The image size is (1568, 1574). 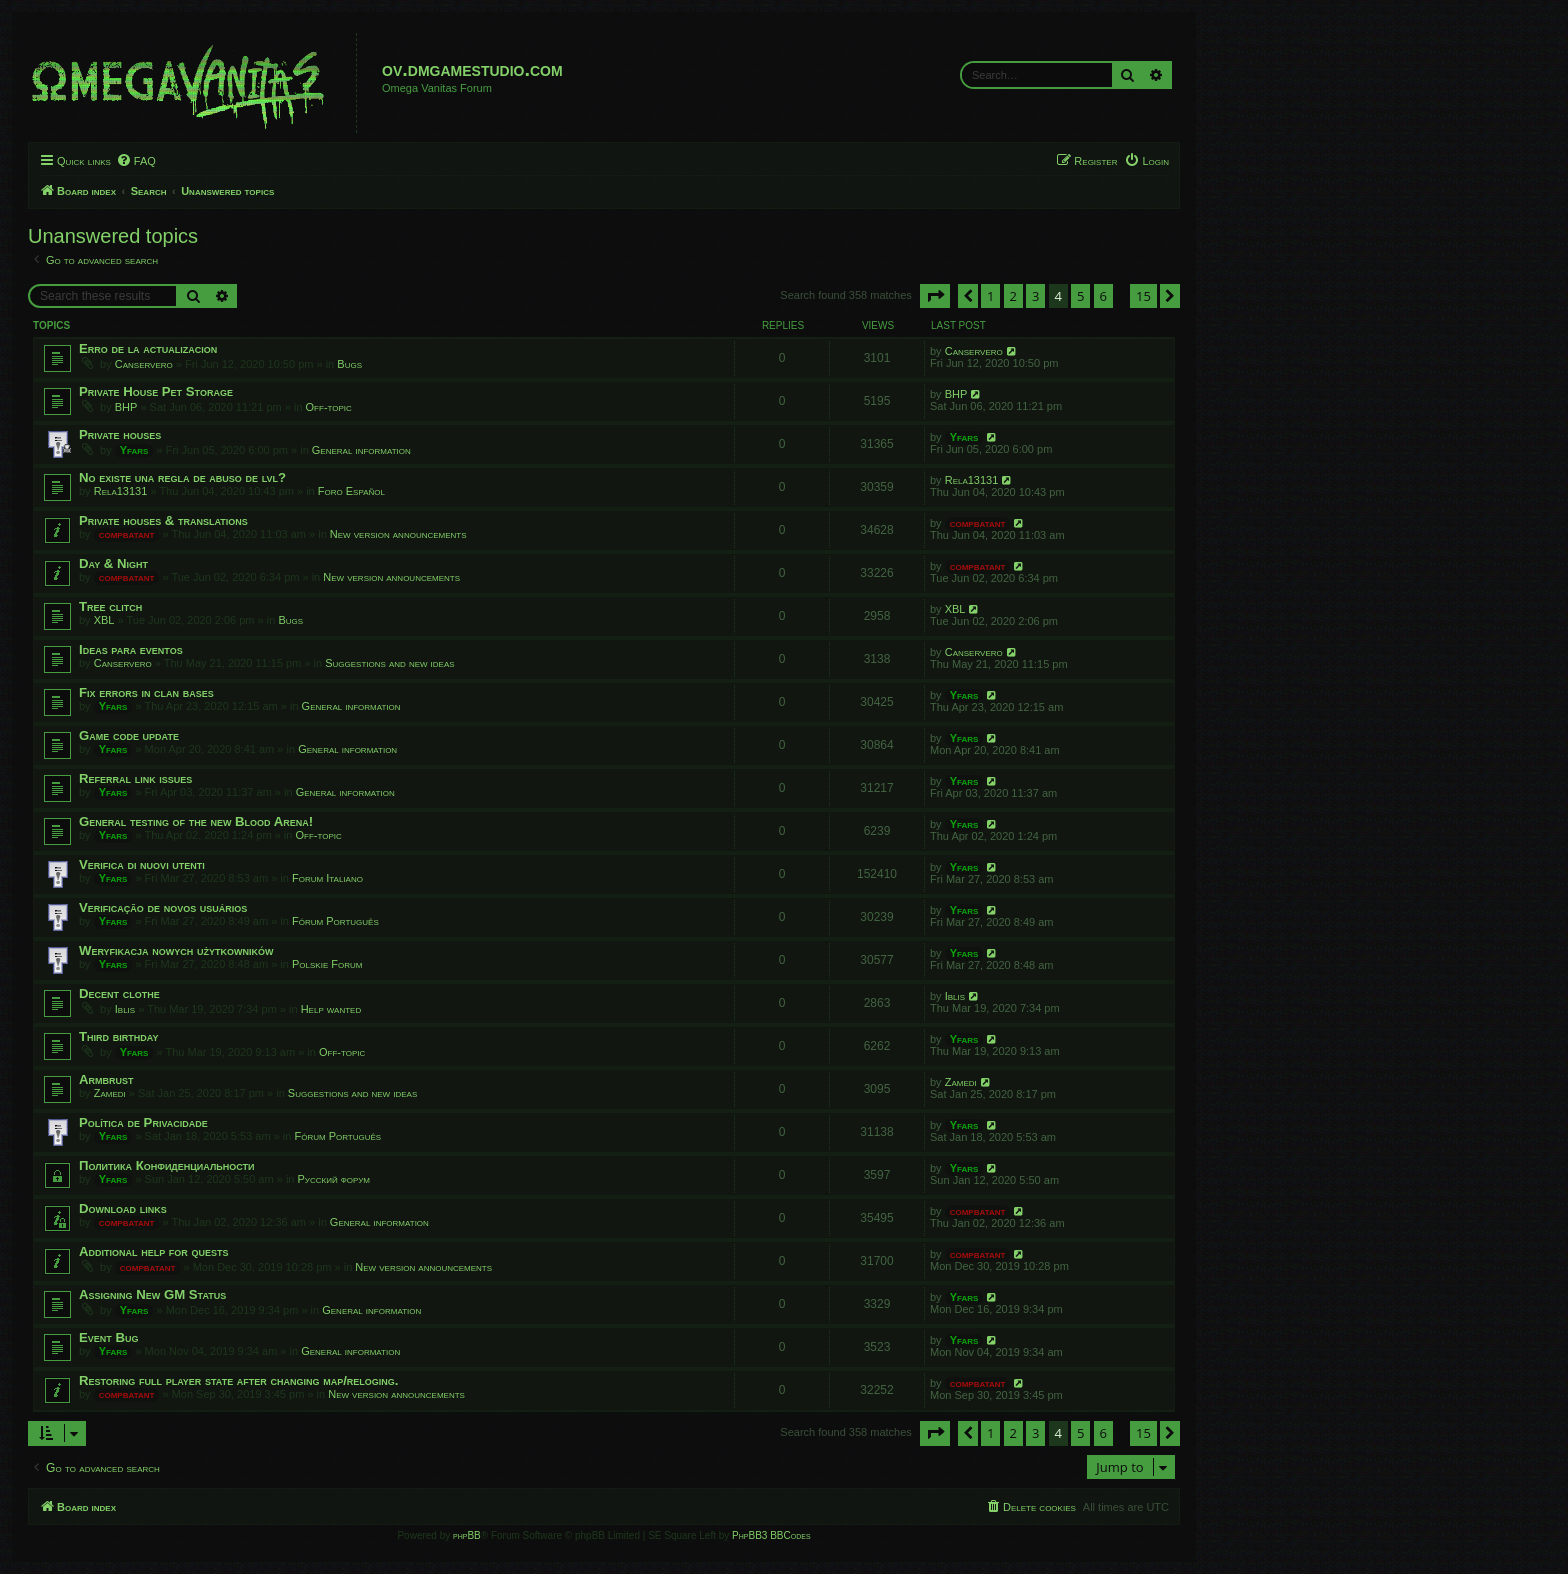 What do you see at coordinates (129, 735) in the screenshot?
I see `Game code update` at bounding box center [129, 735].